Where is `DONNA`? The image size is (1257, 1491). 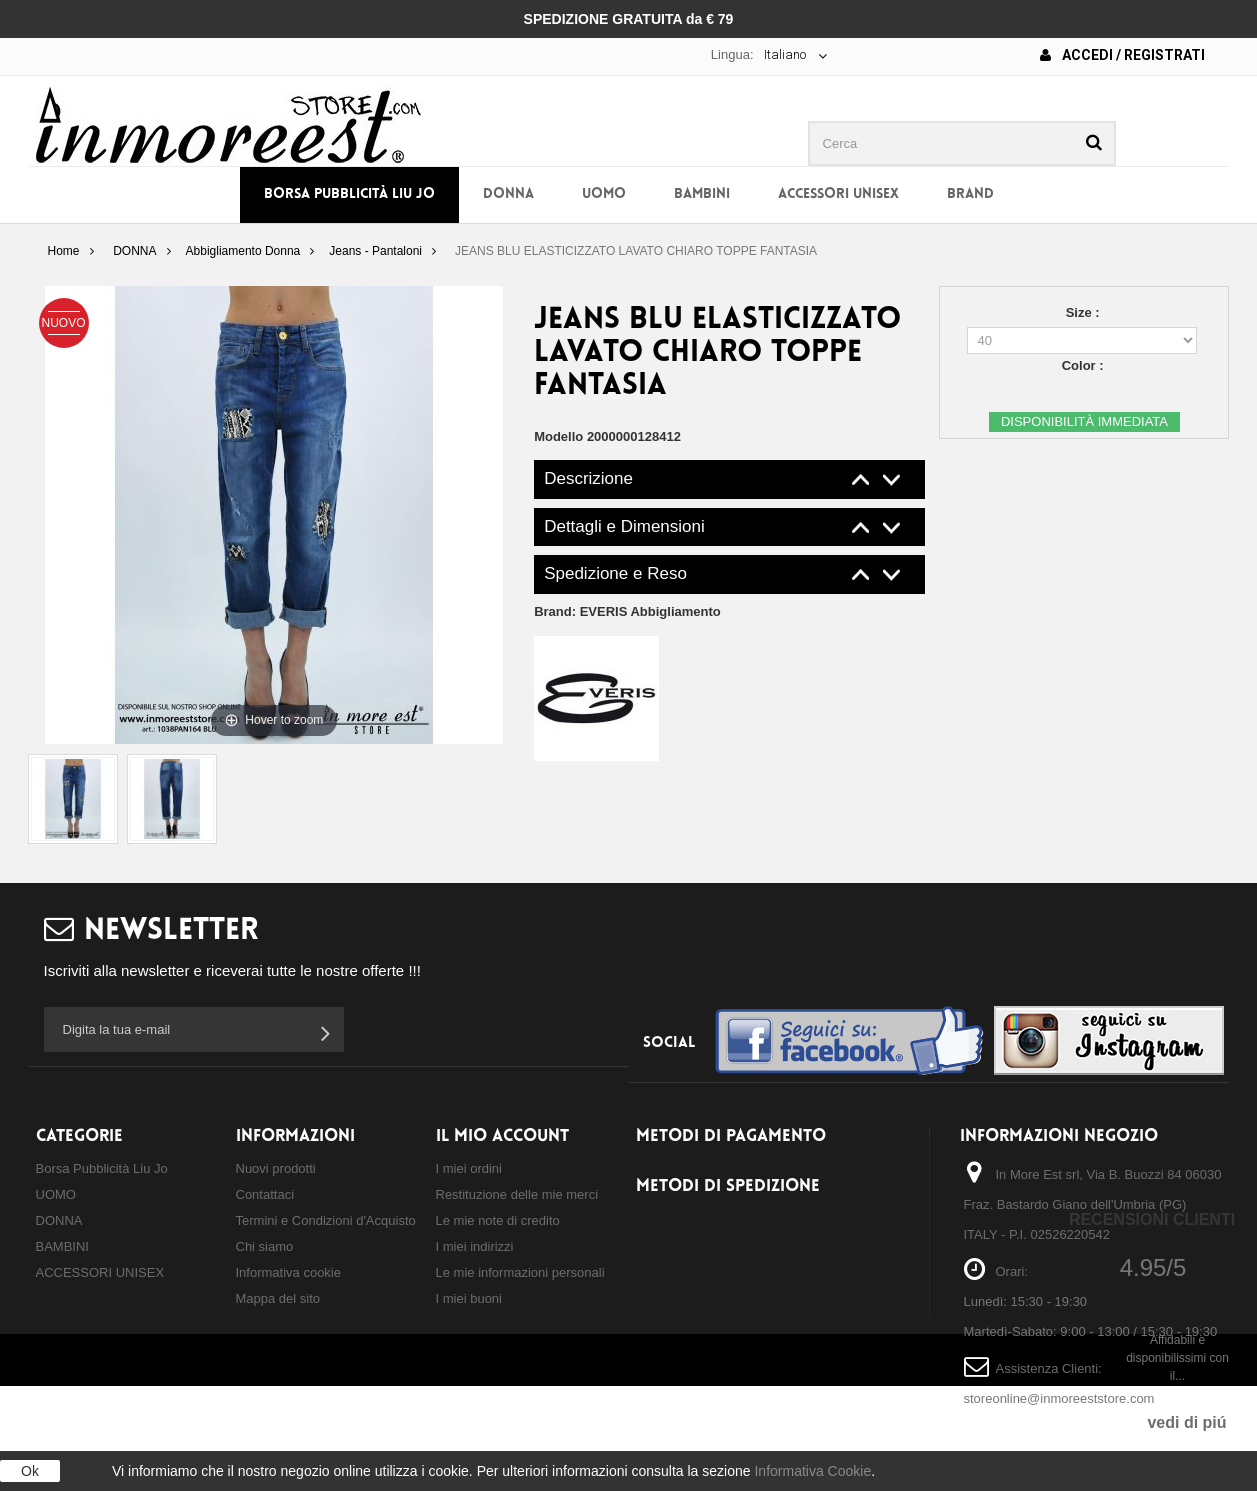 DONNA is located at coordinates (508, 194).